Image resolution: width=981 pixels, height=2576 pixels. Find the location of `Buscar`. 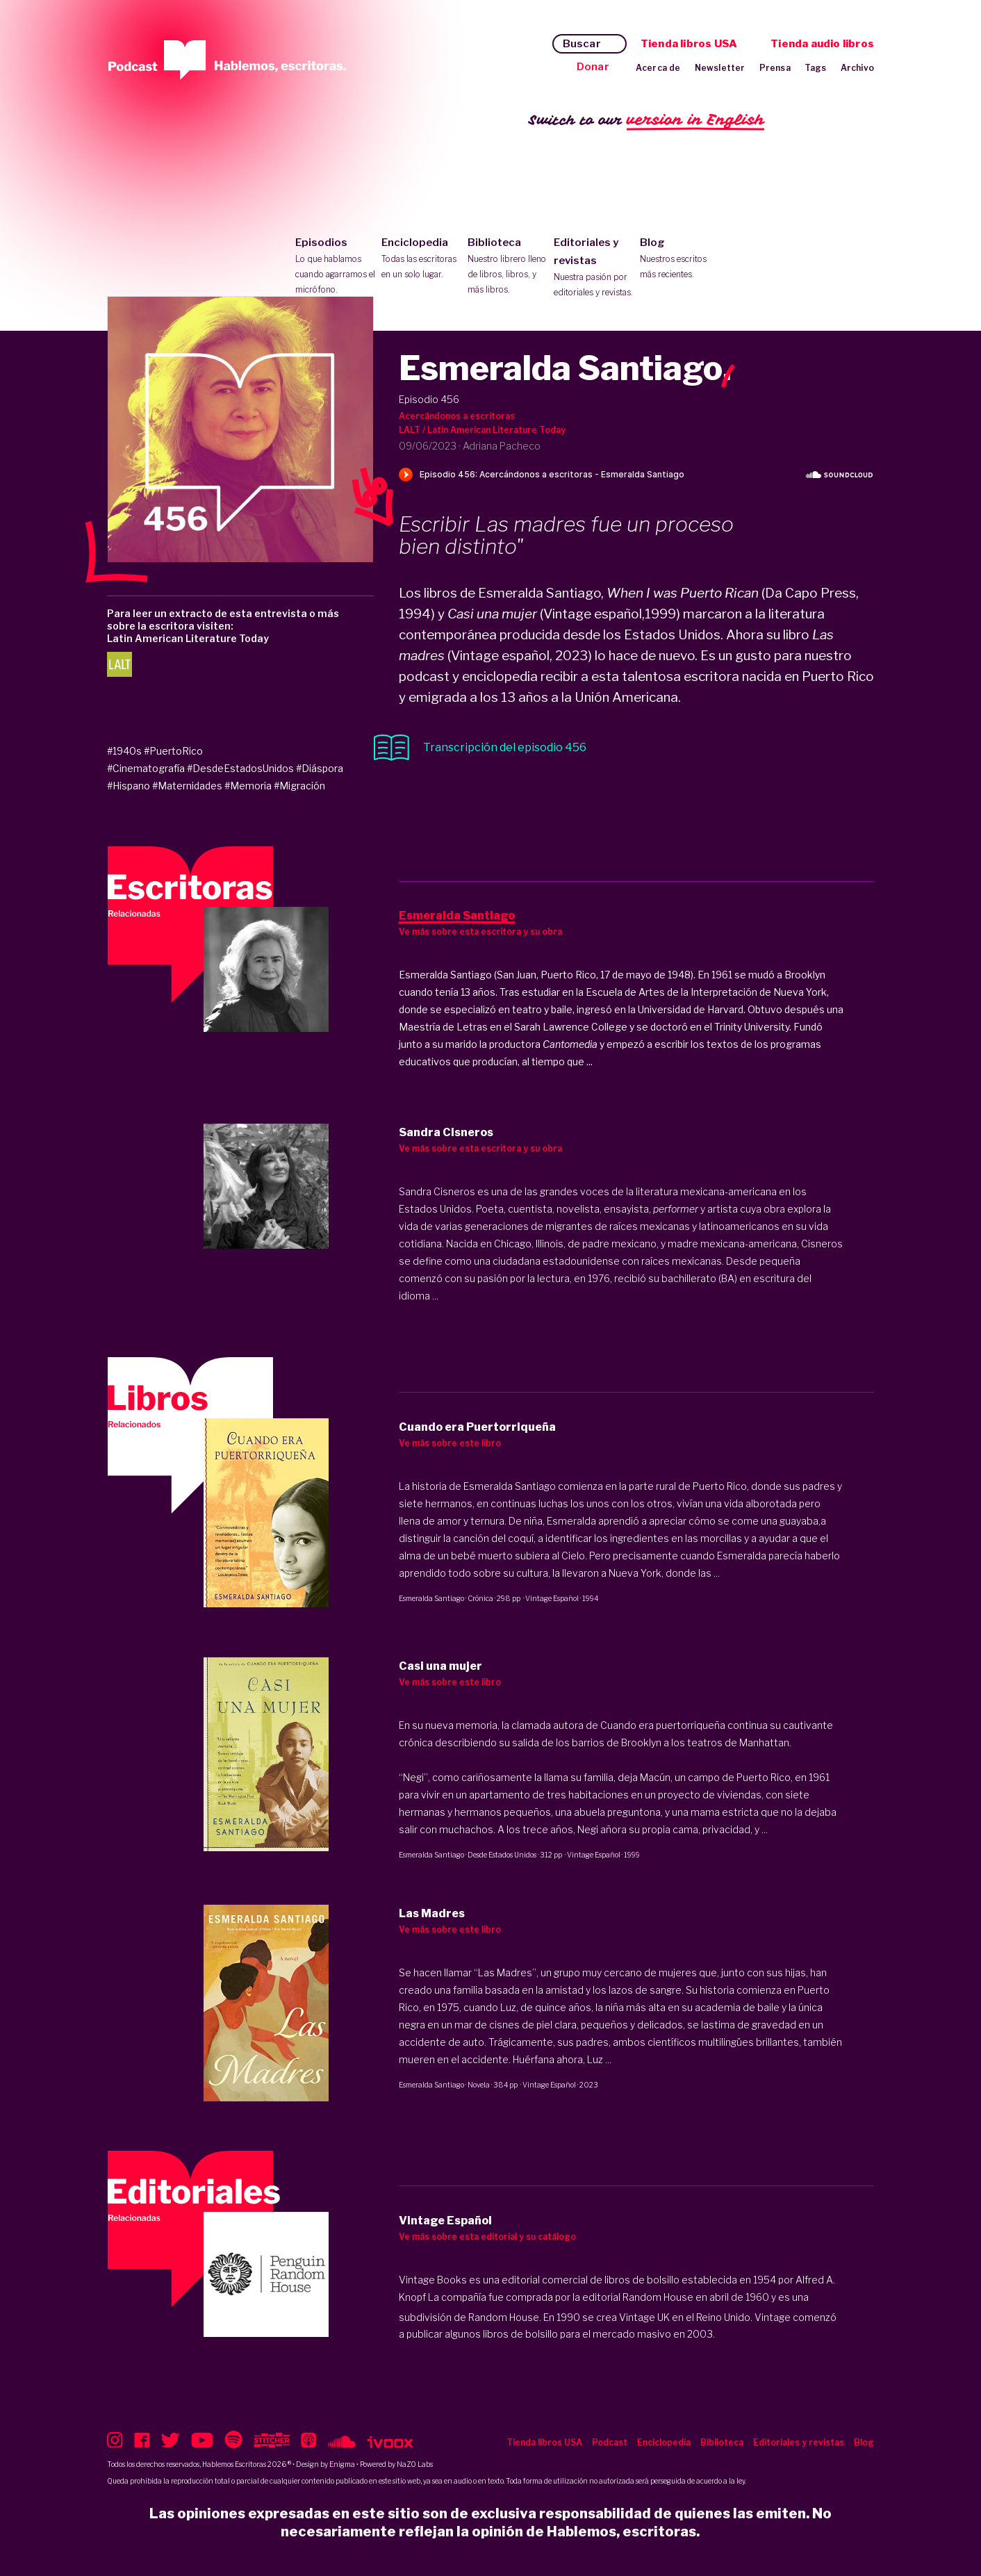

Buscar is located at coordinates (582, 44).